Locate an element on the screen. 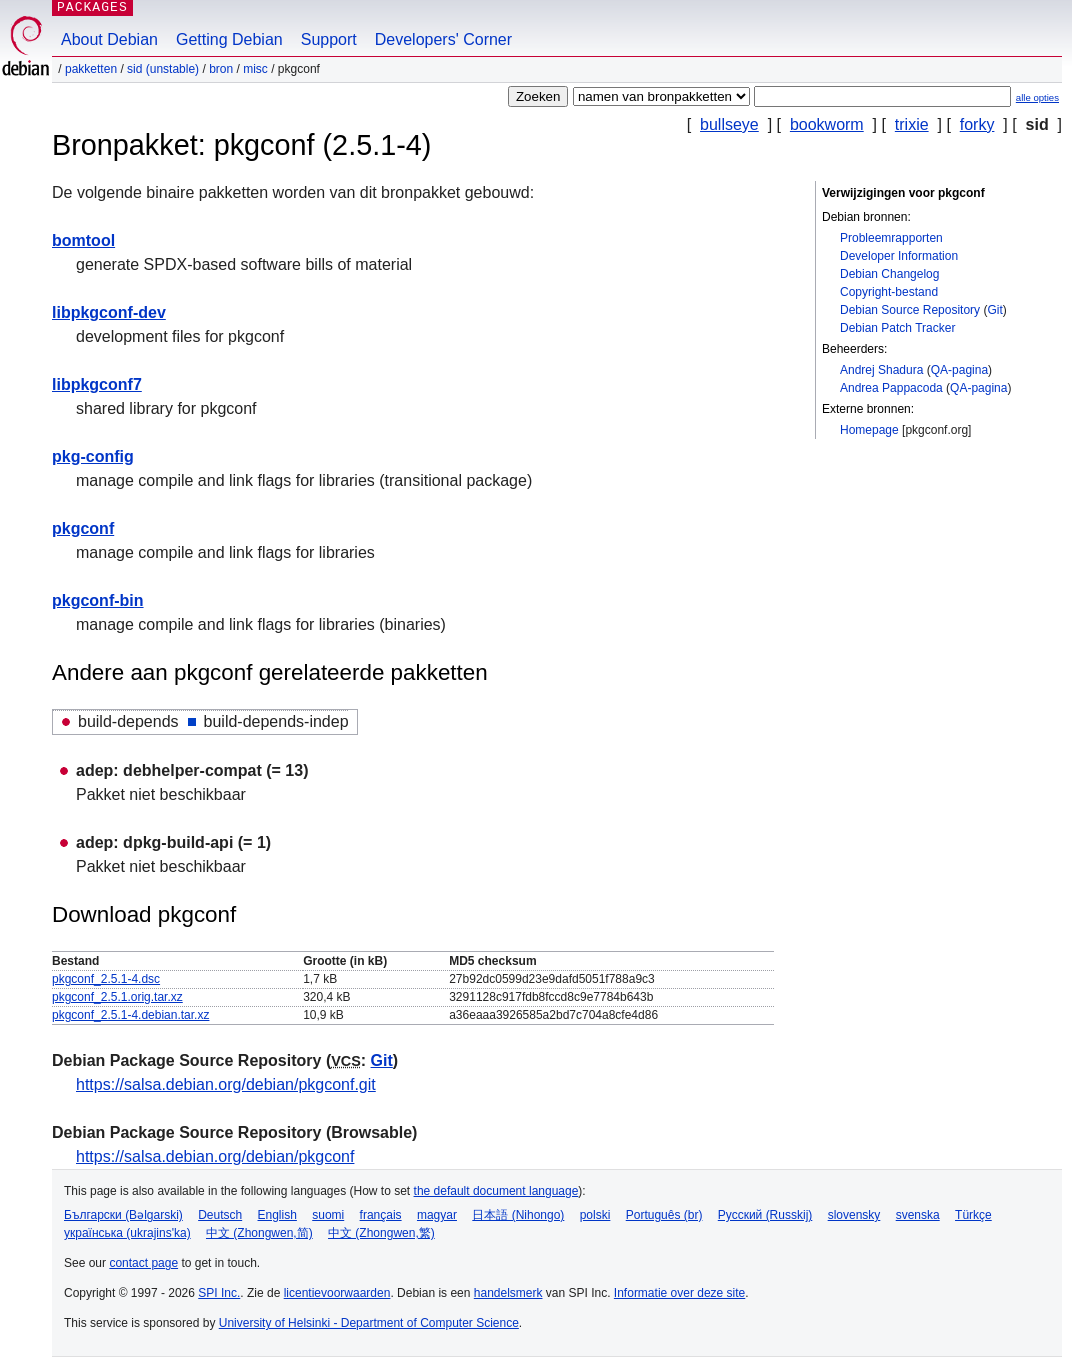  contact page is located at coordinates (143, 1263).